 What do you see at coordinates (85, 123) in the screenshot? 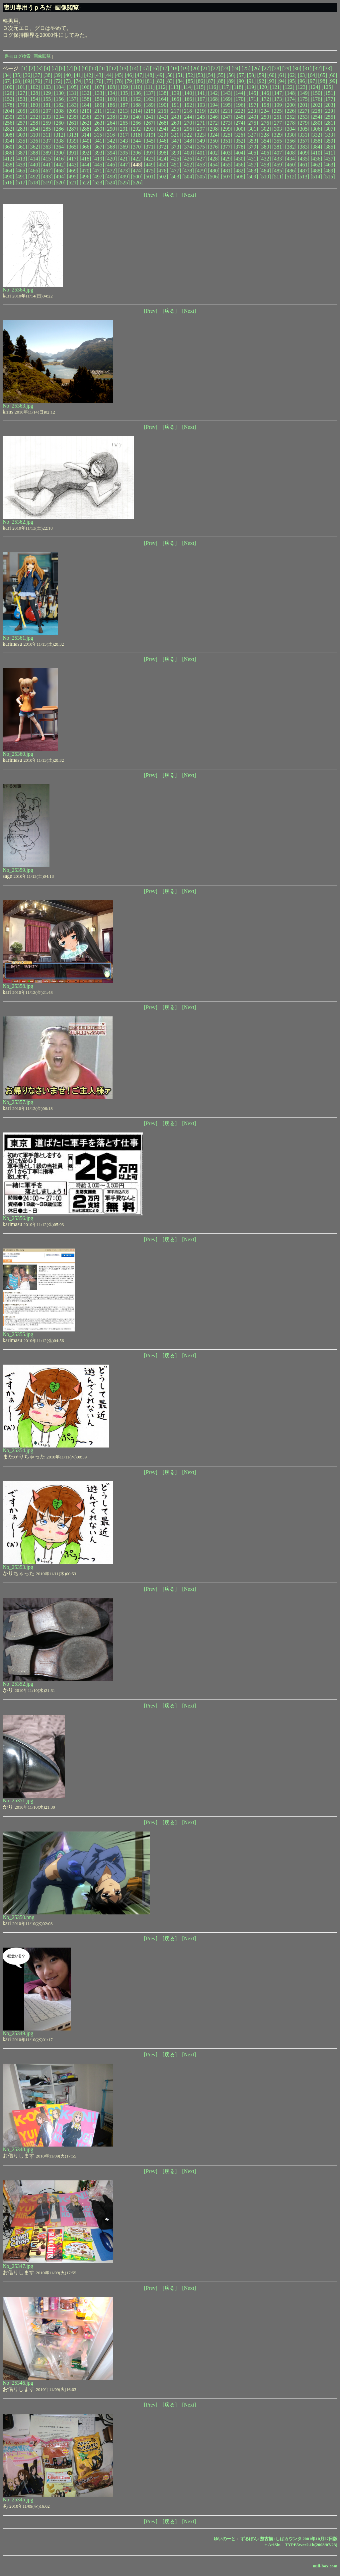
I see `[262]` at bounding box center [85, 123].